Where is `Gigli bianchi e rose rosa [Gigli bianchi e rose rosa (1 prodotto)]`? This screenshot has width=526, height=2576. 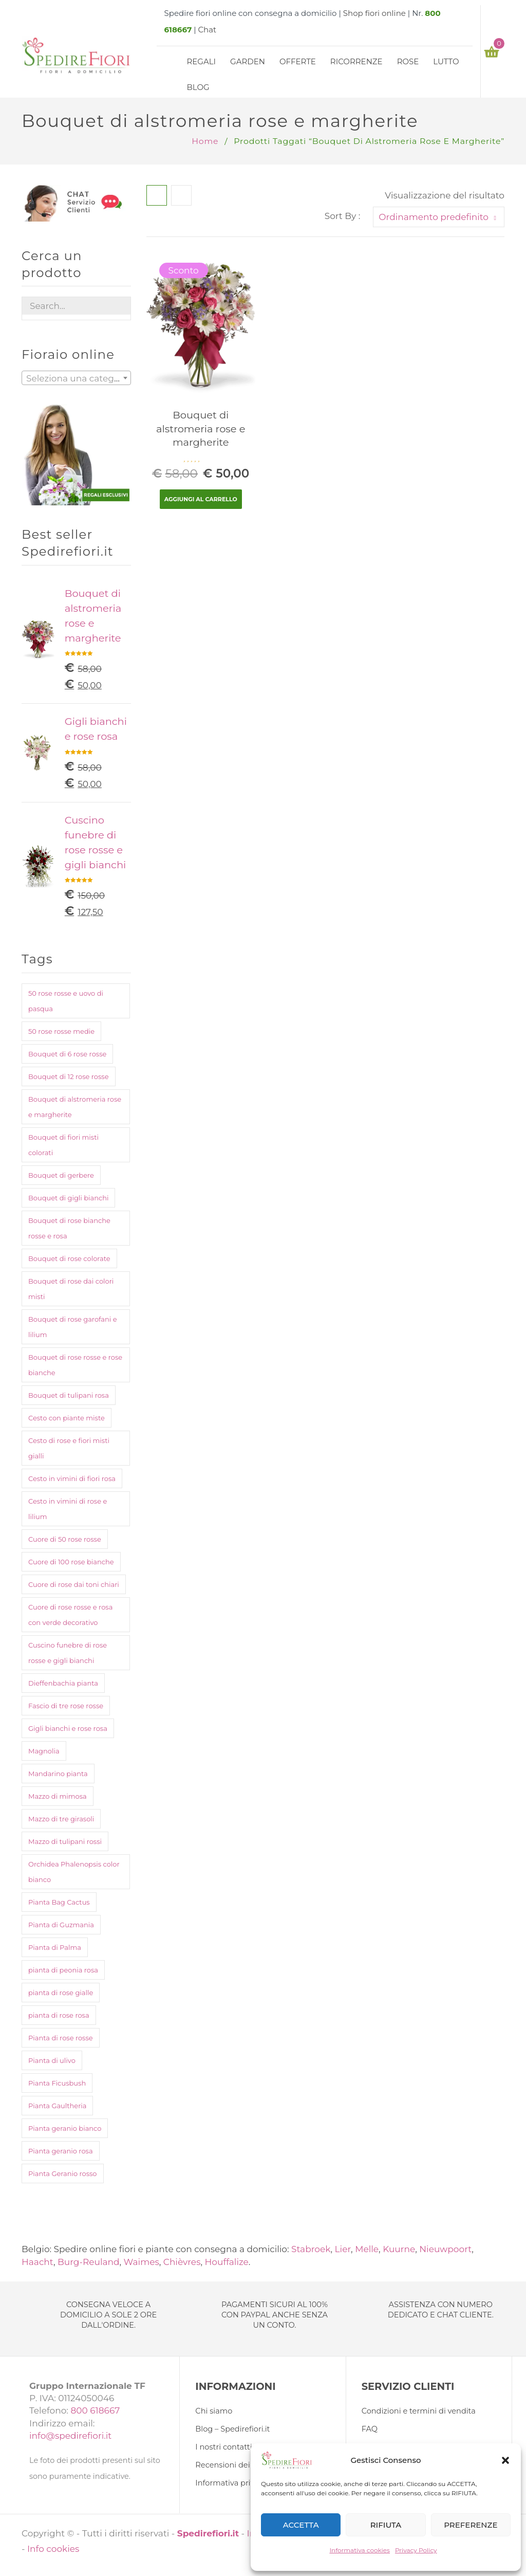
Gigli bianchi e rose rosa [Gigli bianchi e rose rosa (1 prodotto)] is located at coordinates (67, 1728).